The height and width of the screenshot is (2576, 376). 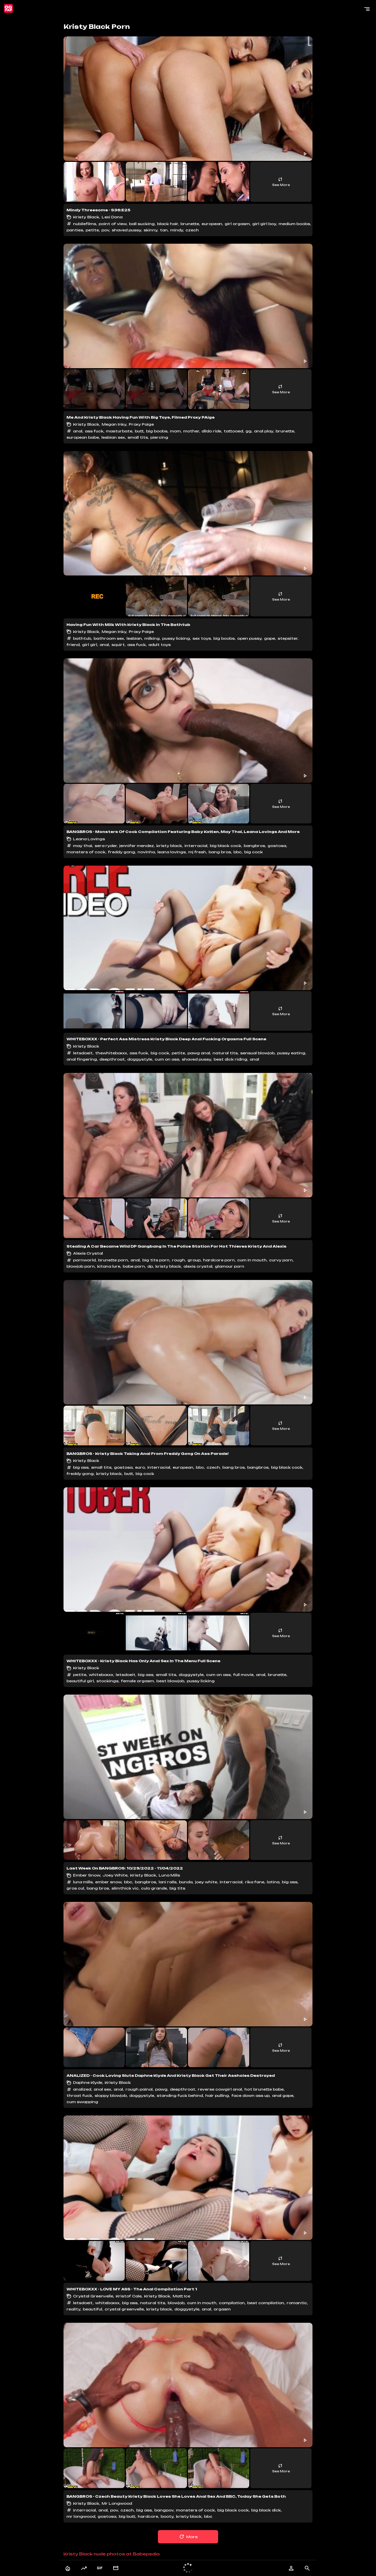 I want to click on compilation, so click(x=232, y=2303).